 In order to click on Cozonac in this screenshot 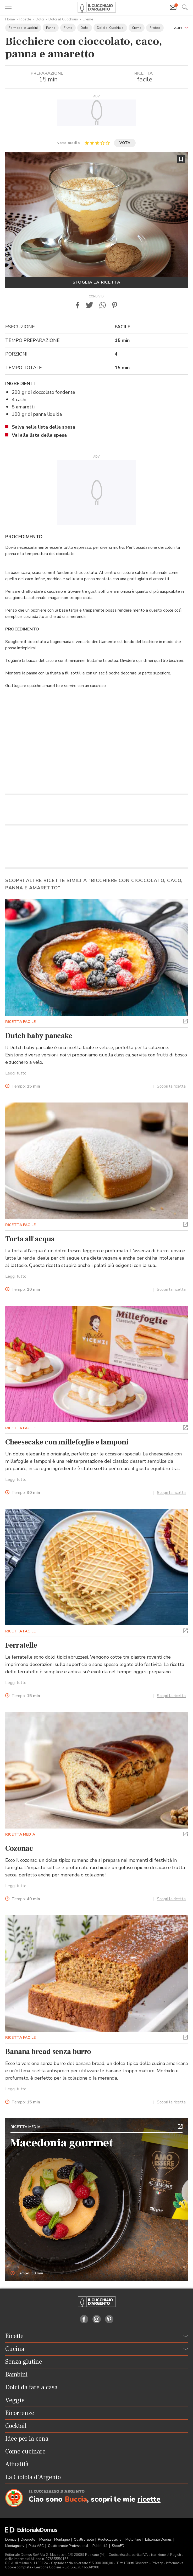, I will do `click(19, 1848)`.